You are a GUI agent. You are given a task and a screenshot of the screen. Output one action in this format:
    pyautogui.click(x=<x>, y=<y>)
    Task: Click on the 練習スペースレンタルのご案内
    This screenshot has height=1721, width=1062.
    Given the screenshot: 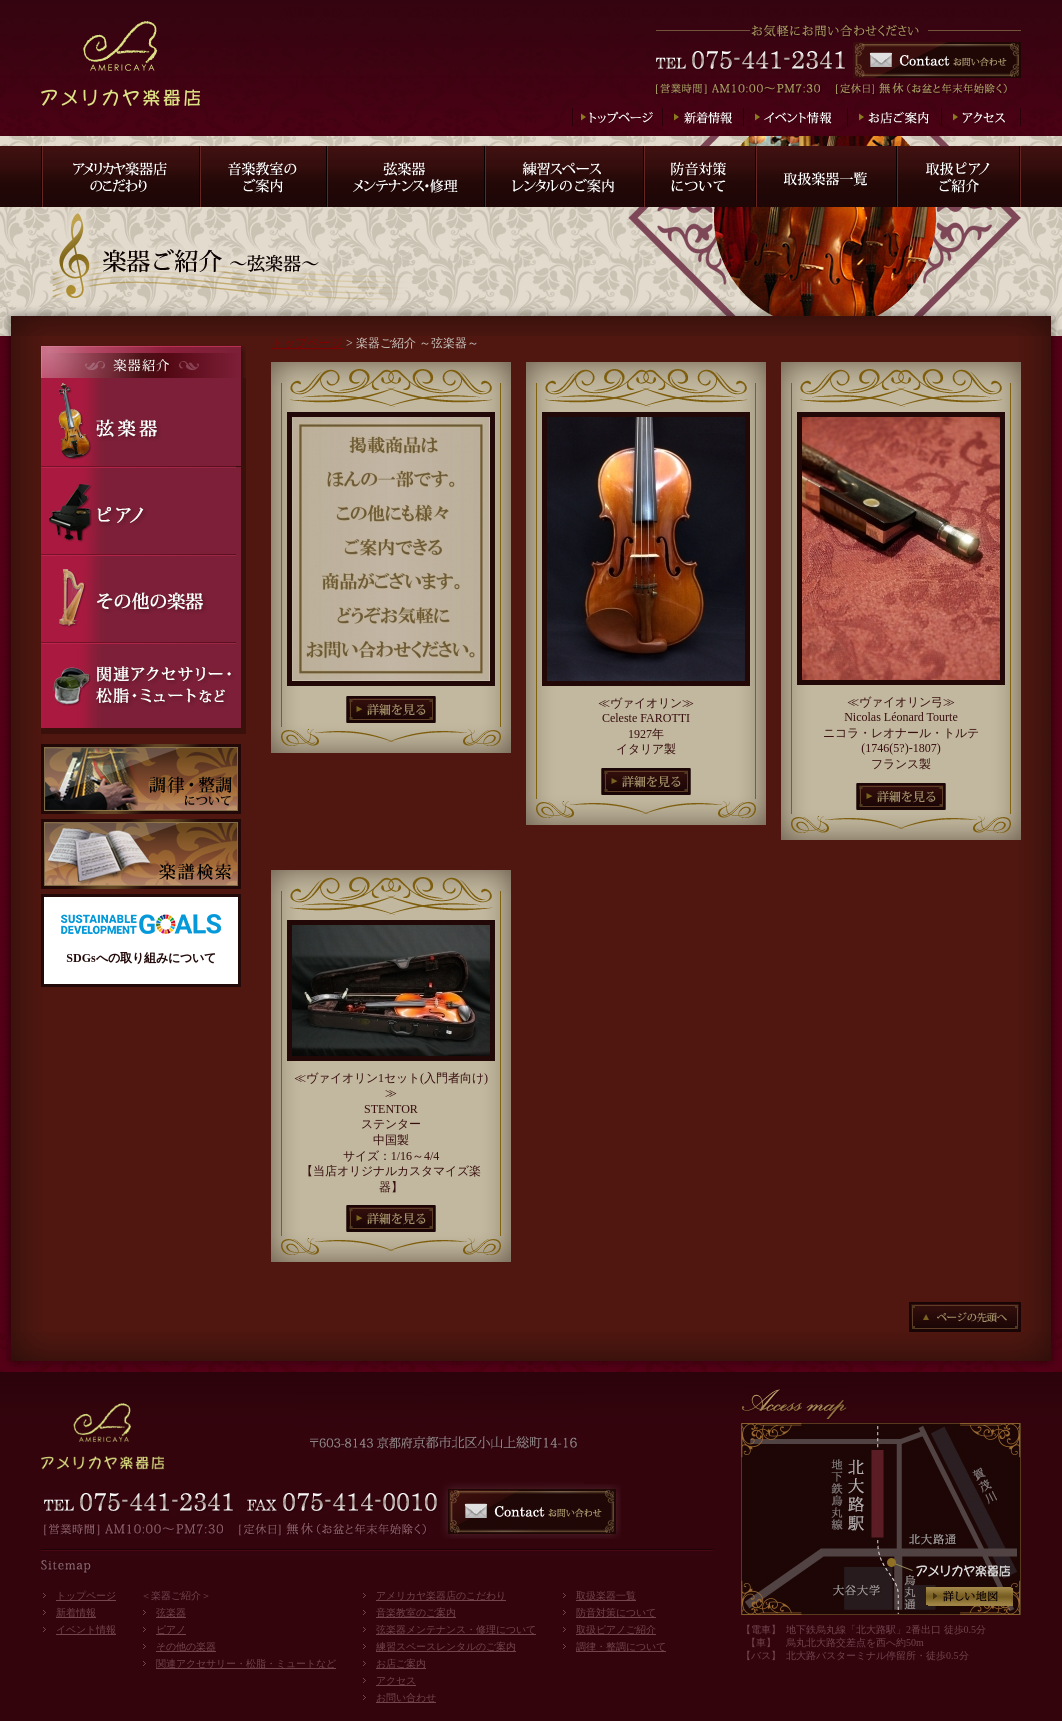 What is the action you would take?
    pyautogui.click(x=446, y=1646)
    